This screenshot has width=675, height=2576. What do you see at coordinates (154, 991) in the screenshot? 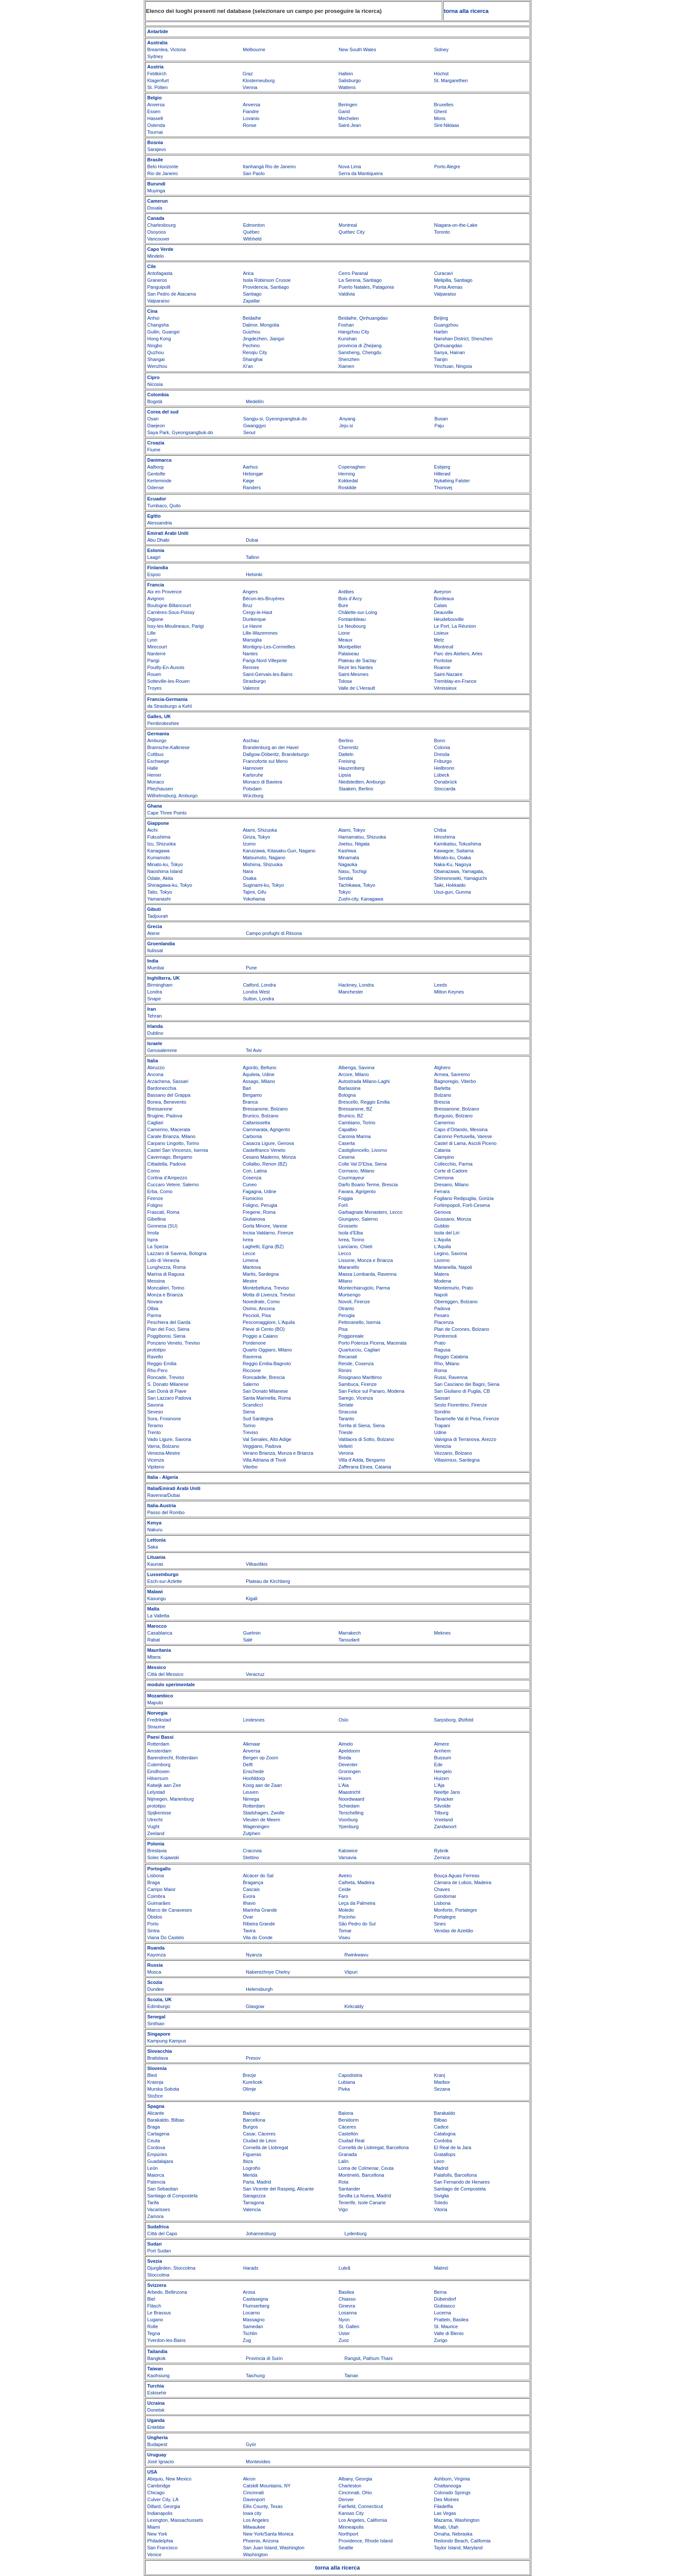
I see `Londra` at bounding box center [154, 991].